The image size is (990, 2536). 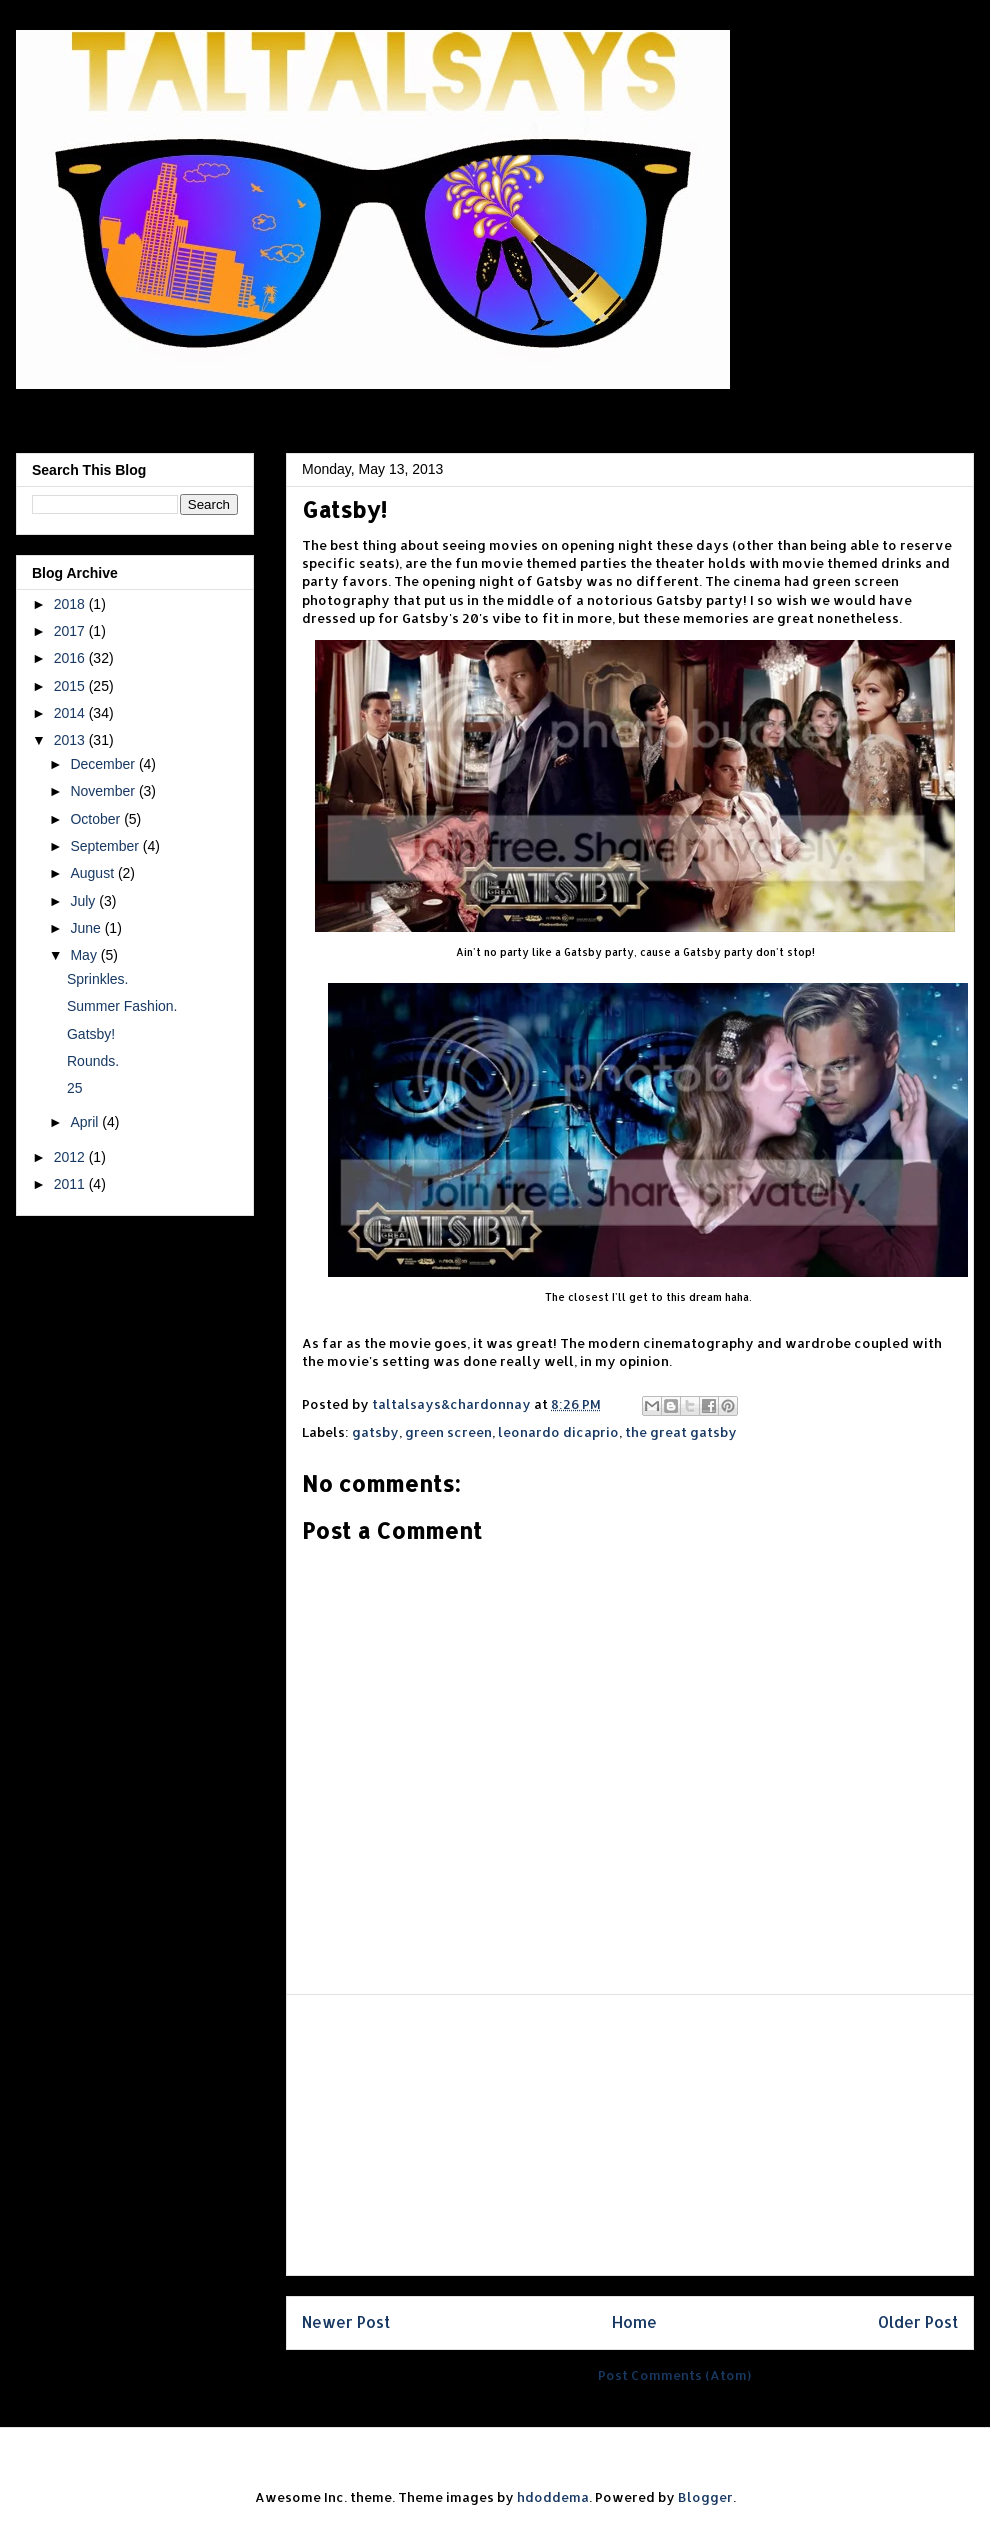 I want to click on 2017, so click(x=71, y=631).